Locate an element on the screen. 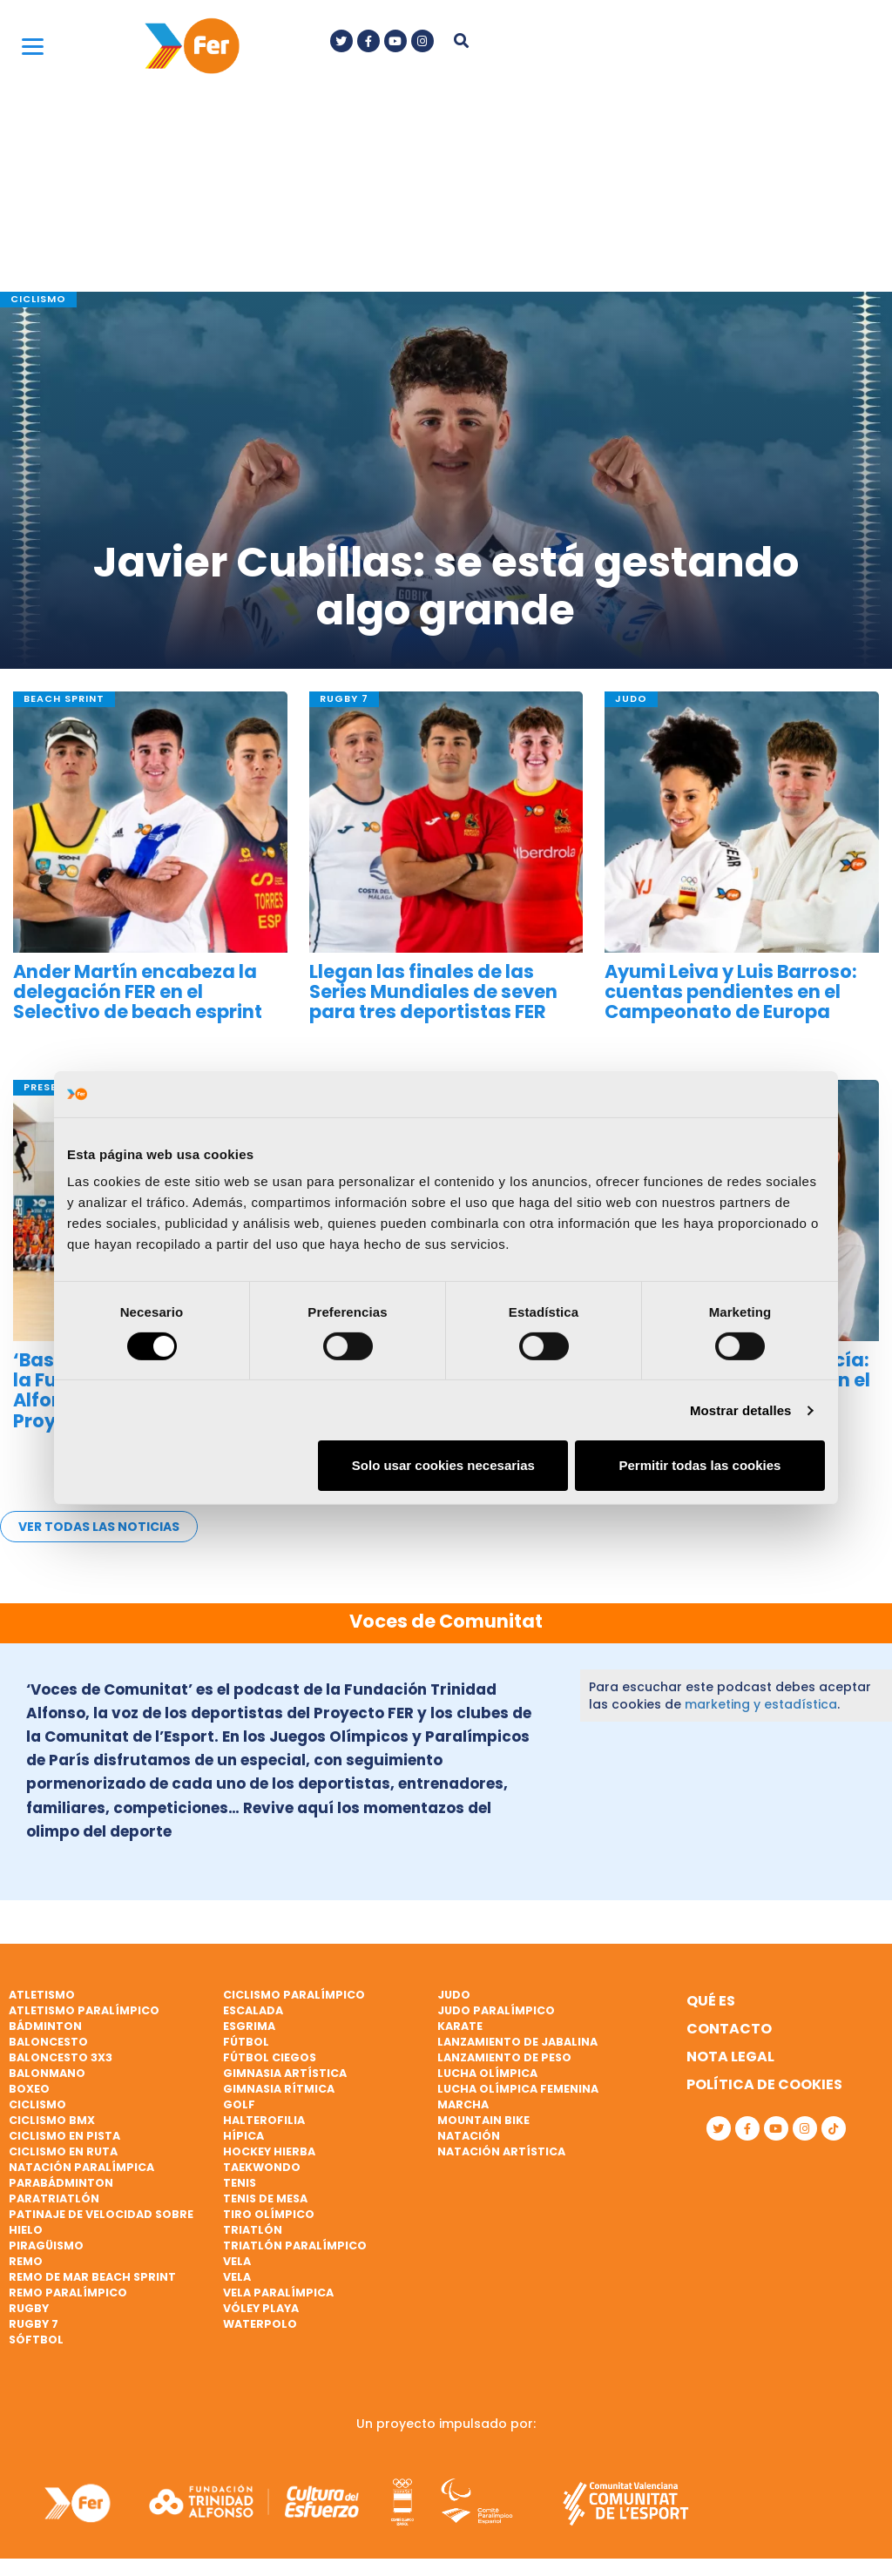  Escalada is located at coordinates (253, 2010).